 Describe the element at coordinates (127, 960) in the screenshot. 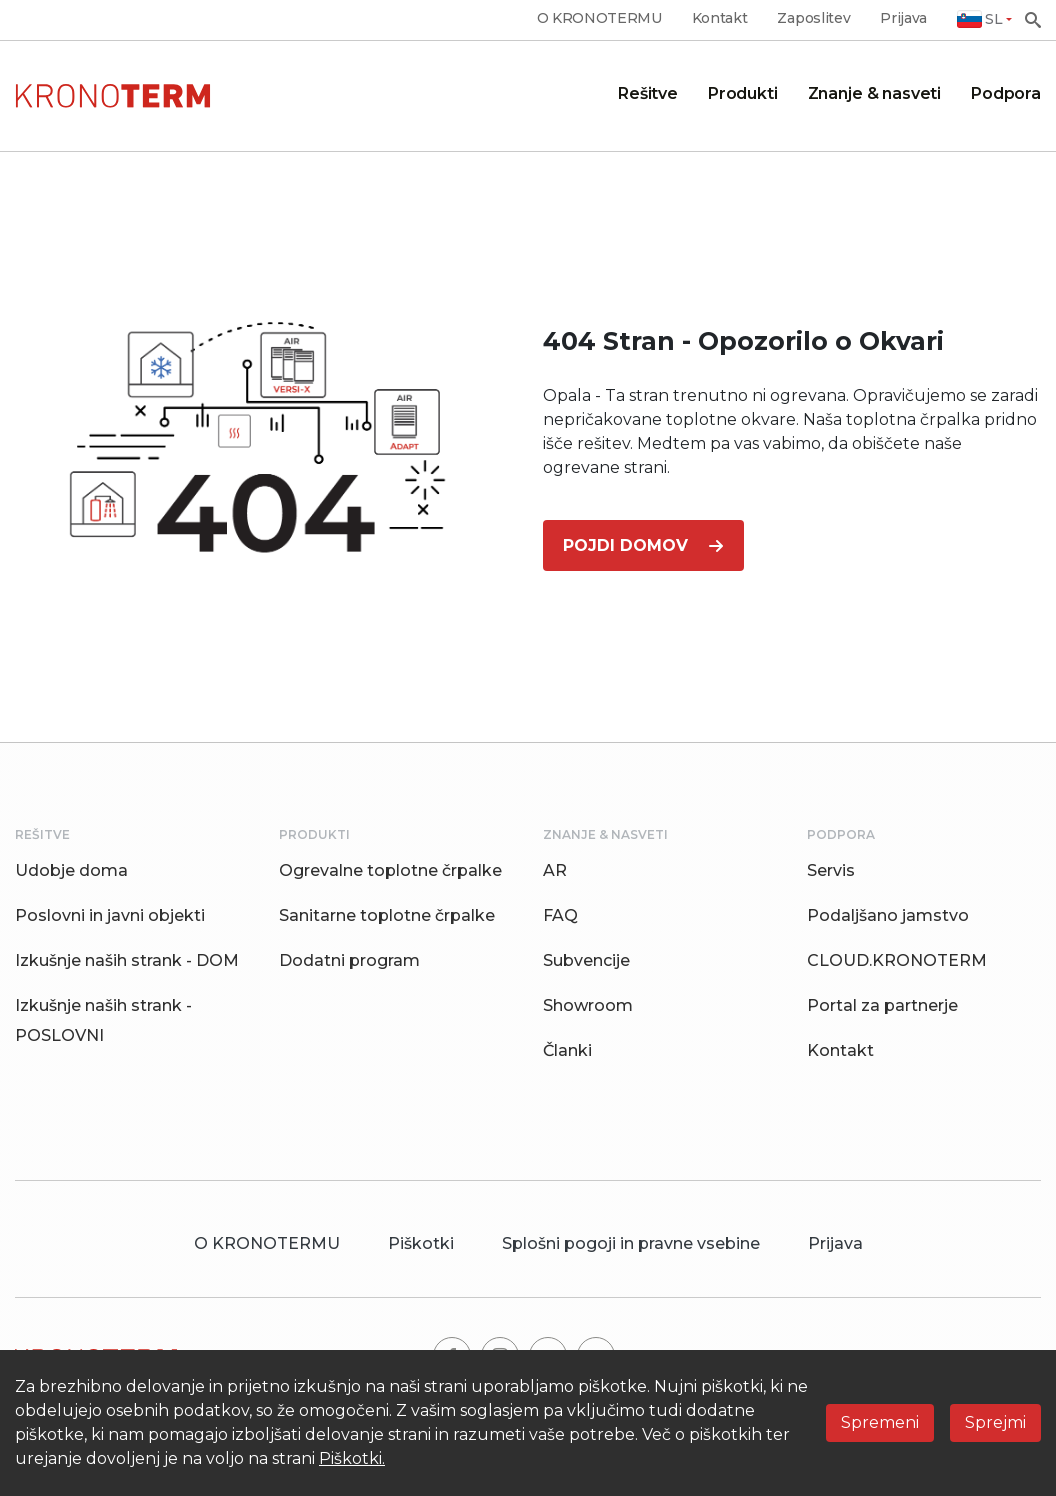

I see `Izkušnje naših strank - DOM` at that location.